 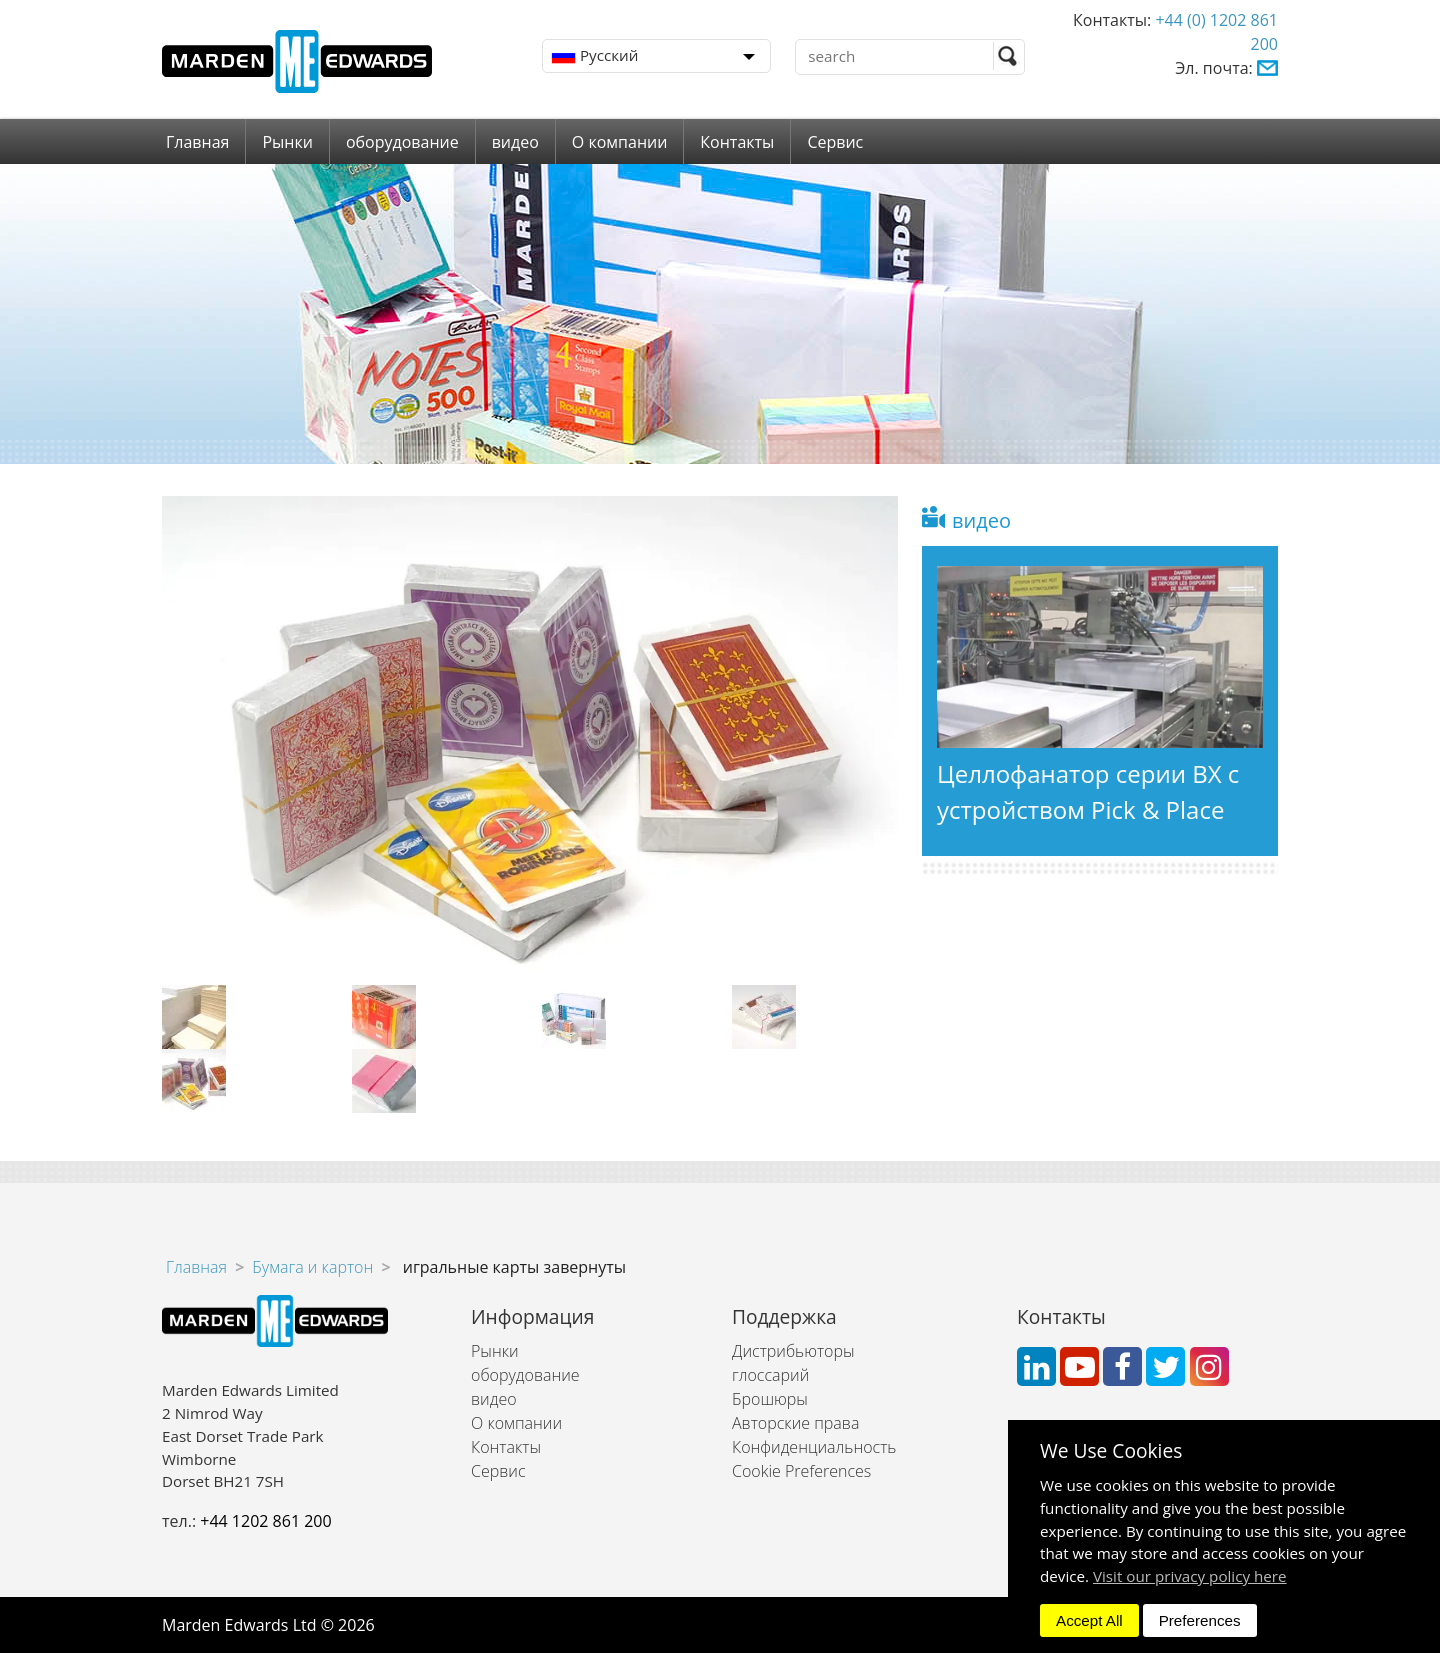 I want to click on Accept All [dismiss], so click(x=1089, y=1620).